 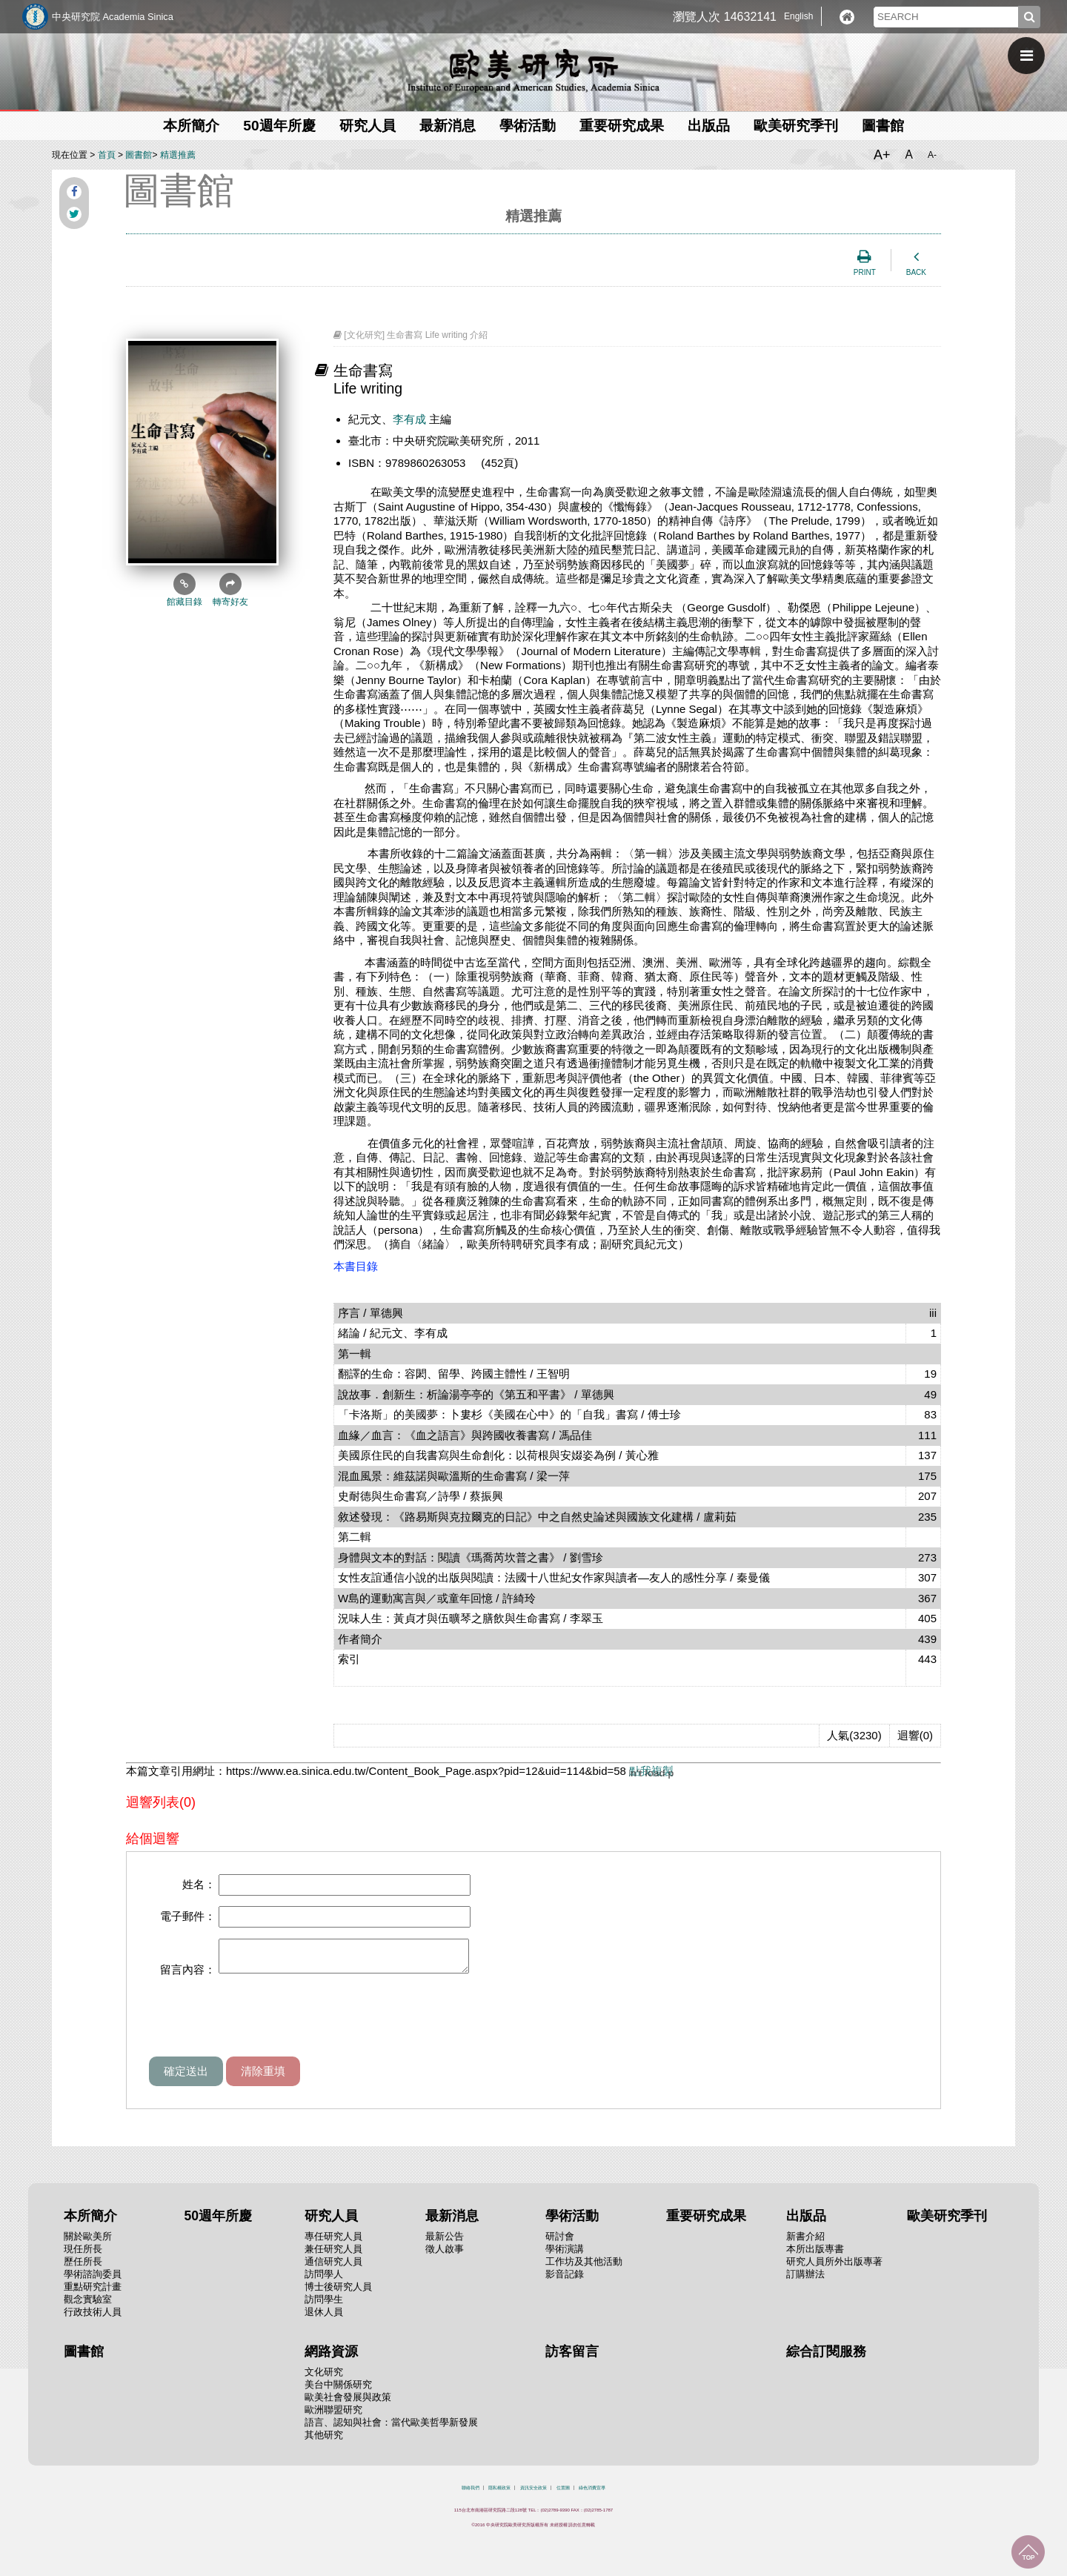 I want to click on 博士後研究人員, so click(x=338, y=2293).